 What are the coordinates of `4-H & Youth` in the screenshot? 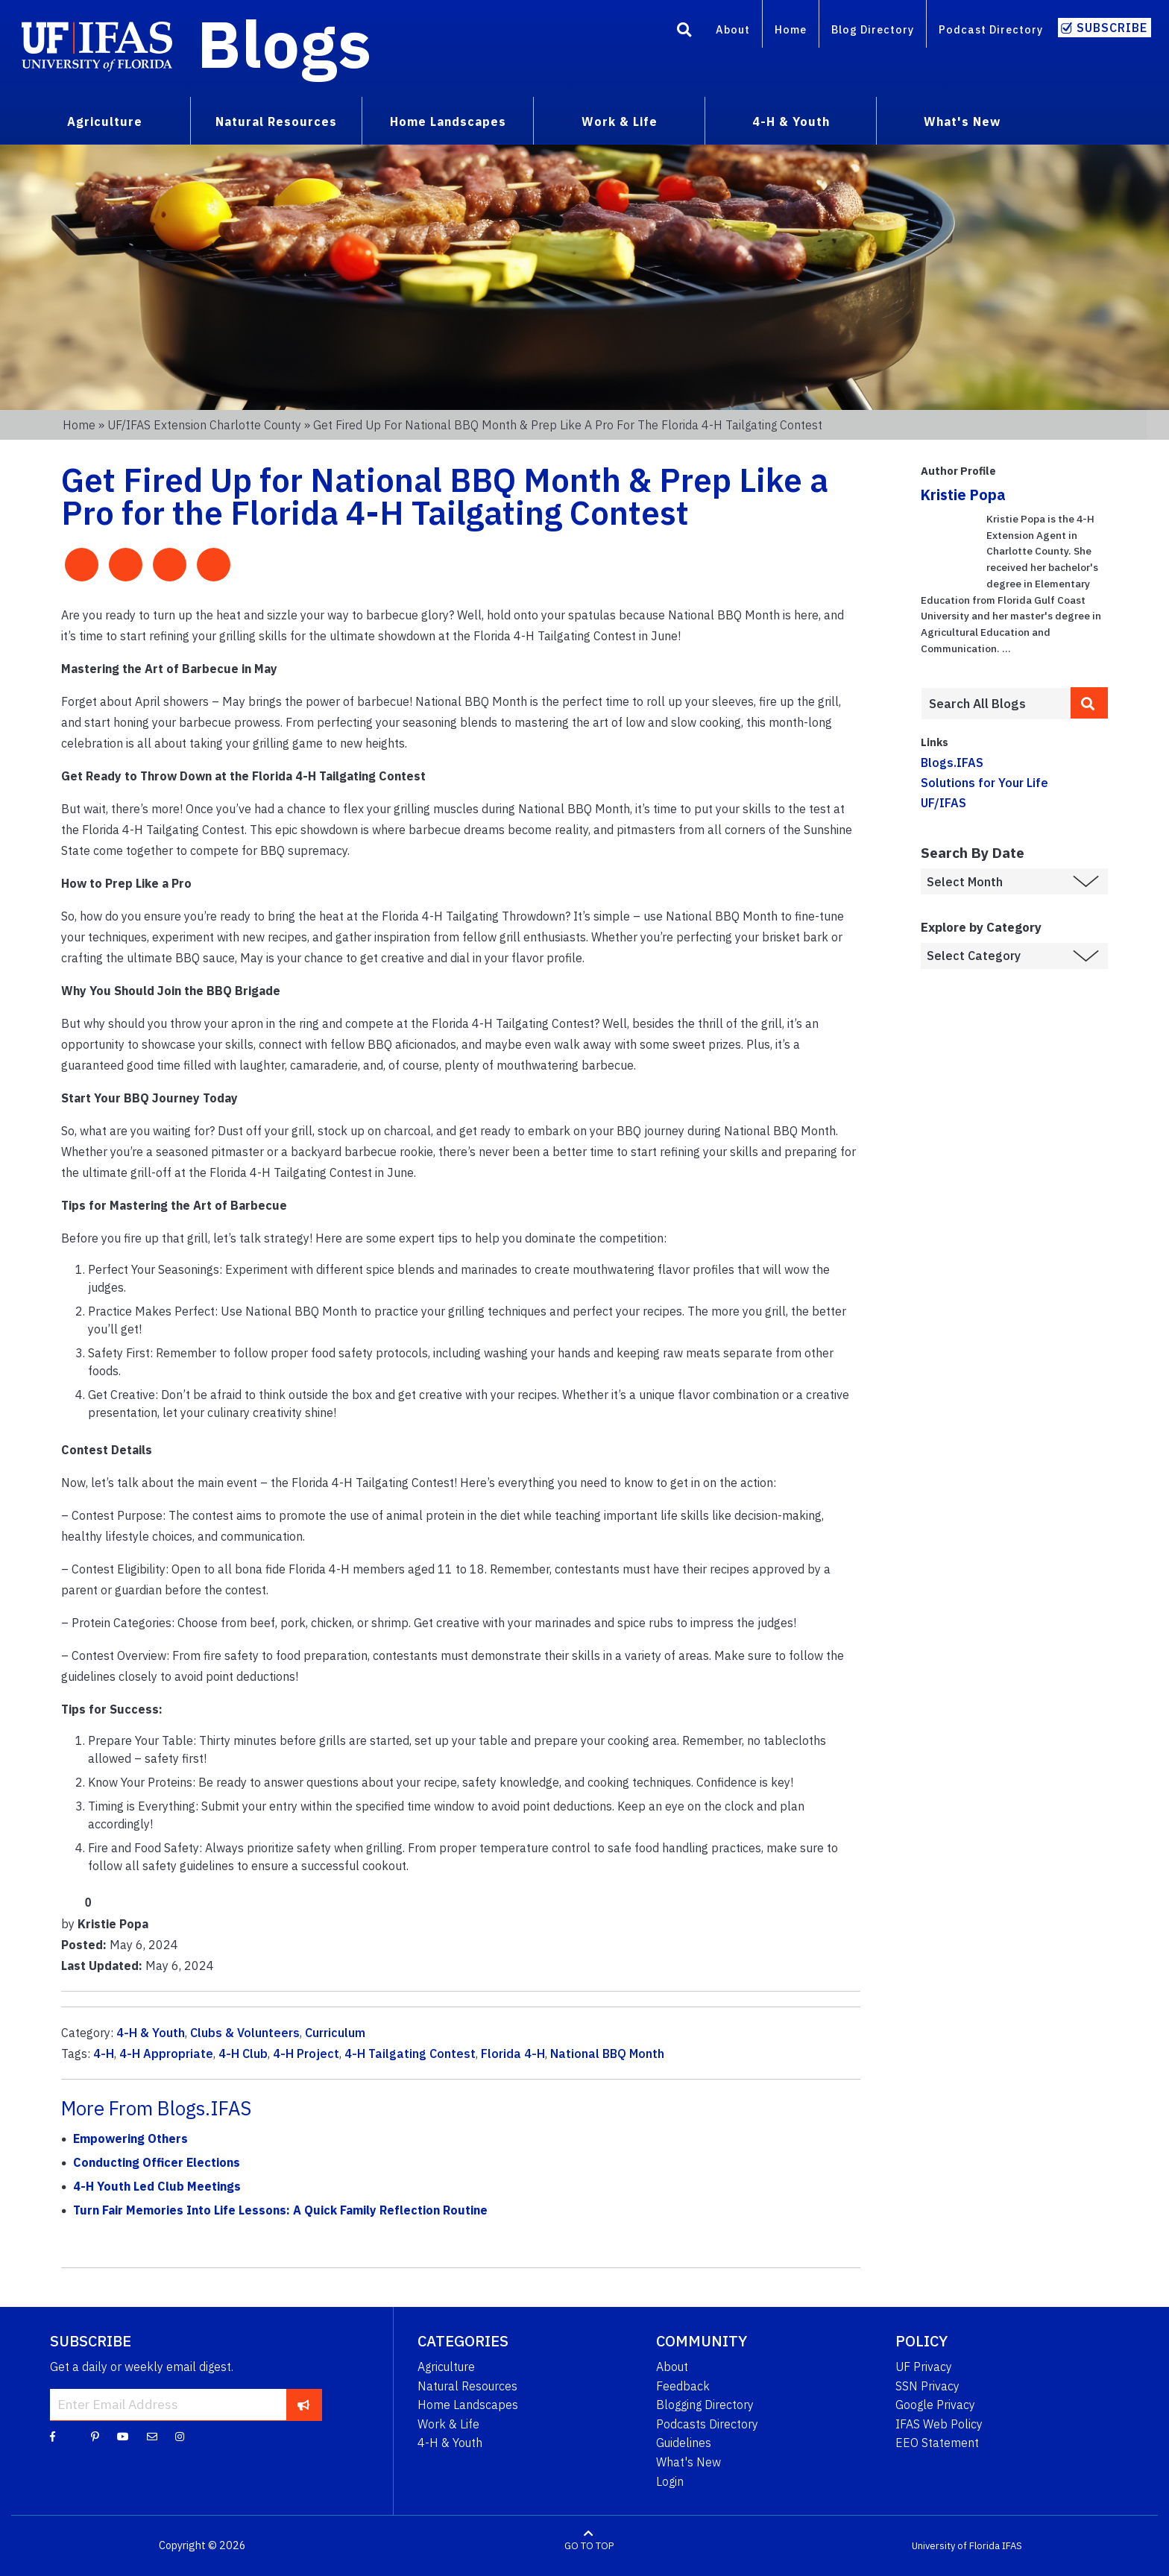 It's located at (150, 2032).